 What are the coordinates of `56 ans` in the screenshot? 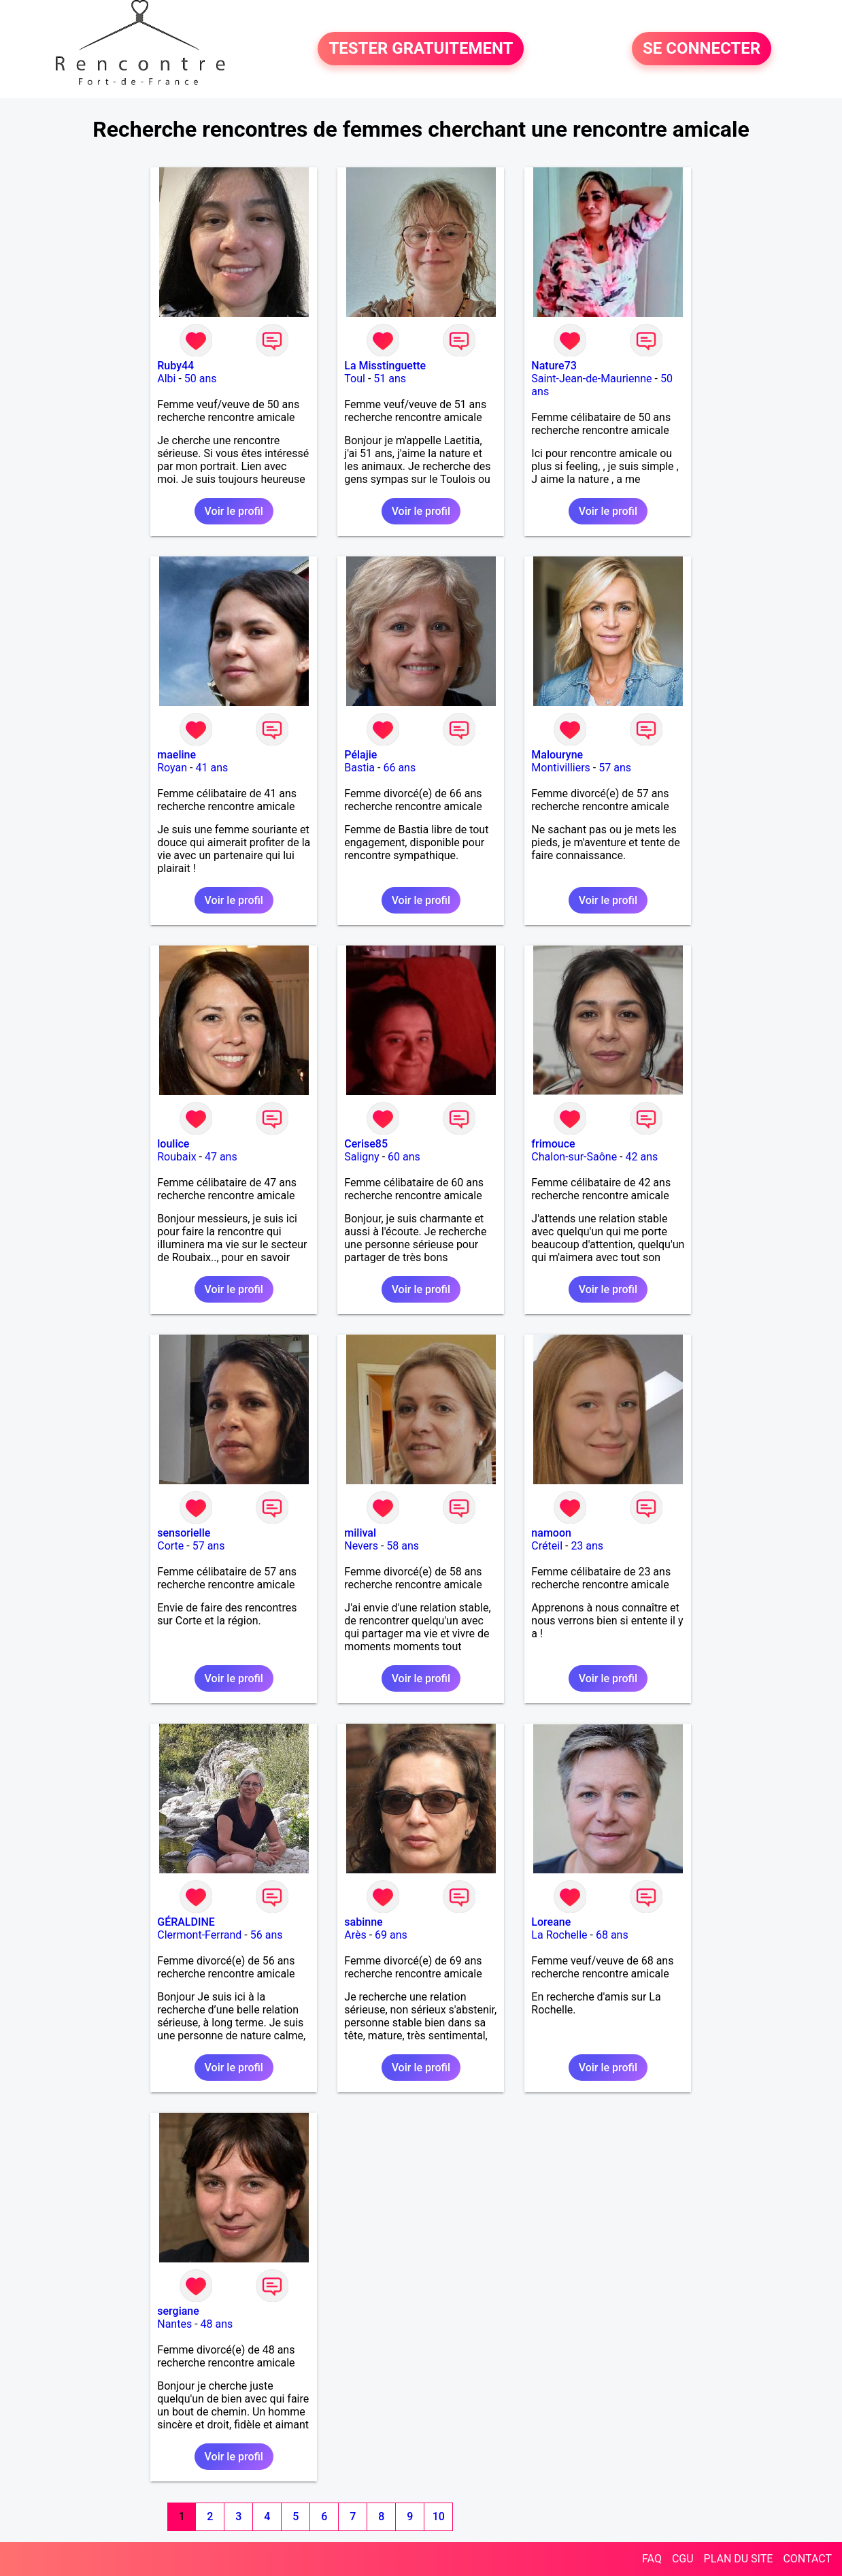 It's located at (266, 1934).